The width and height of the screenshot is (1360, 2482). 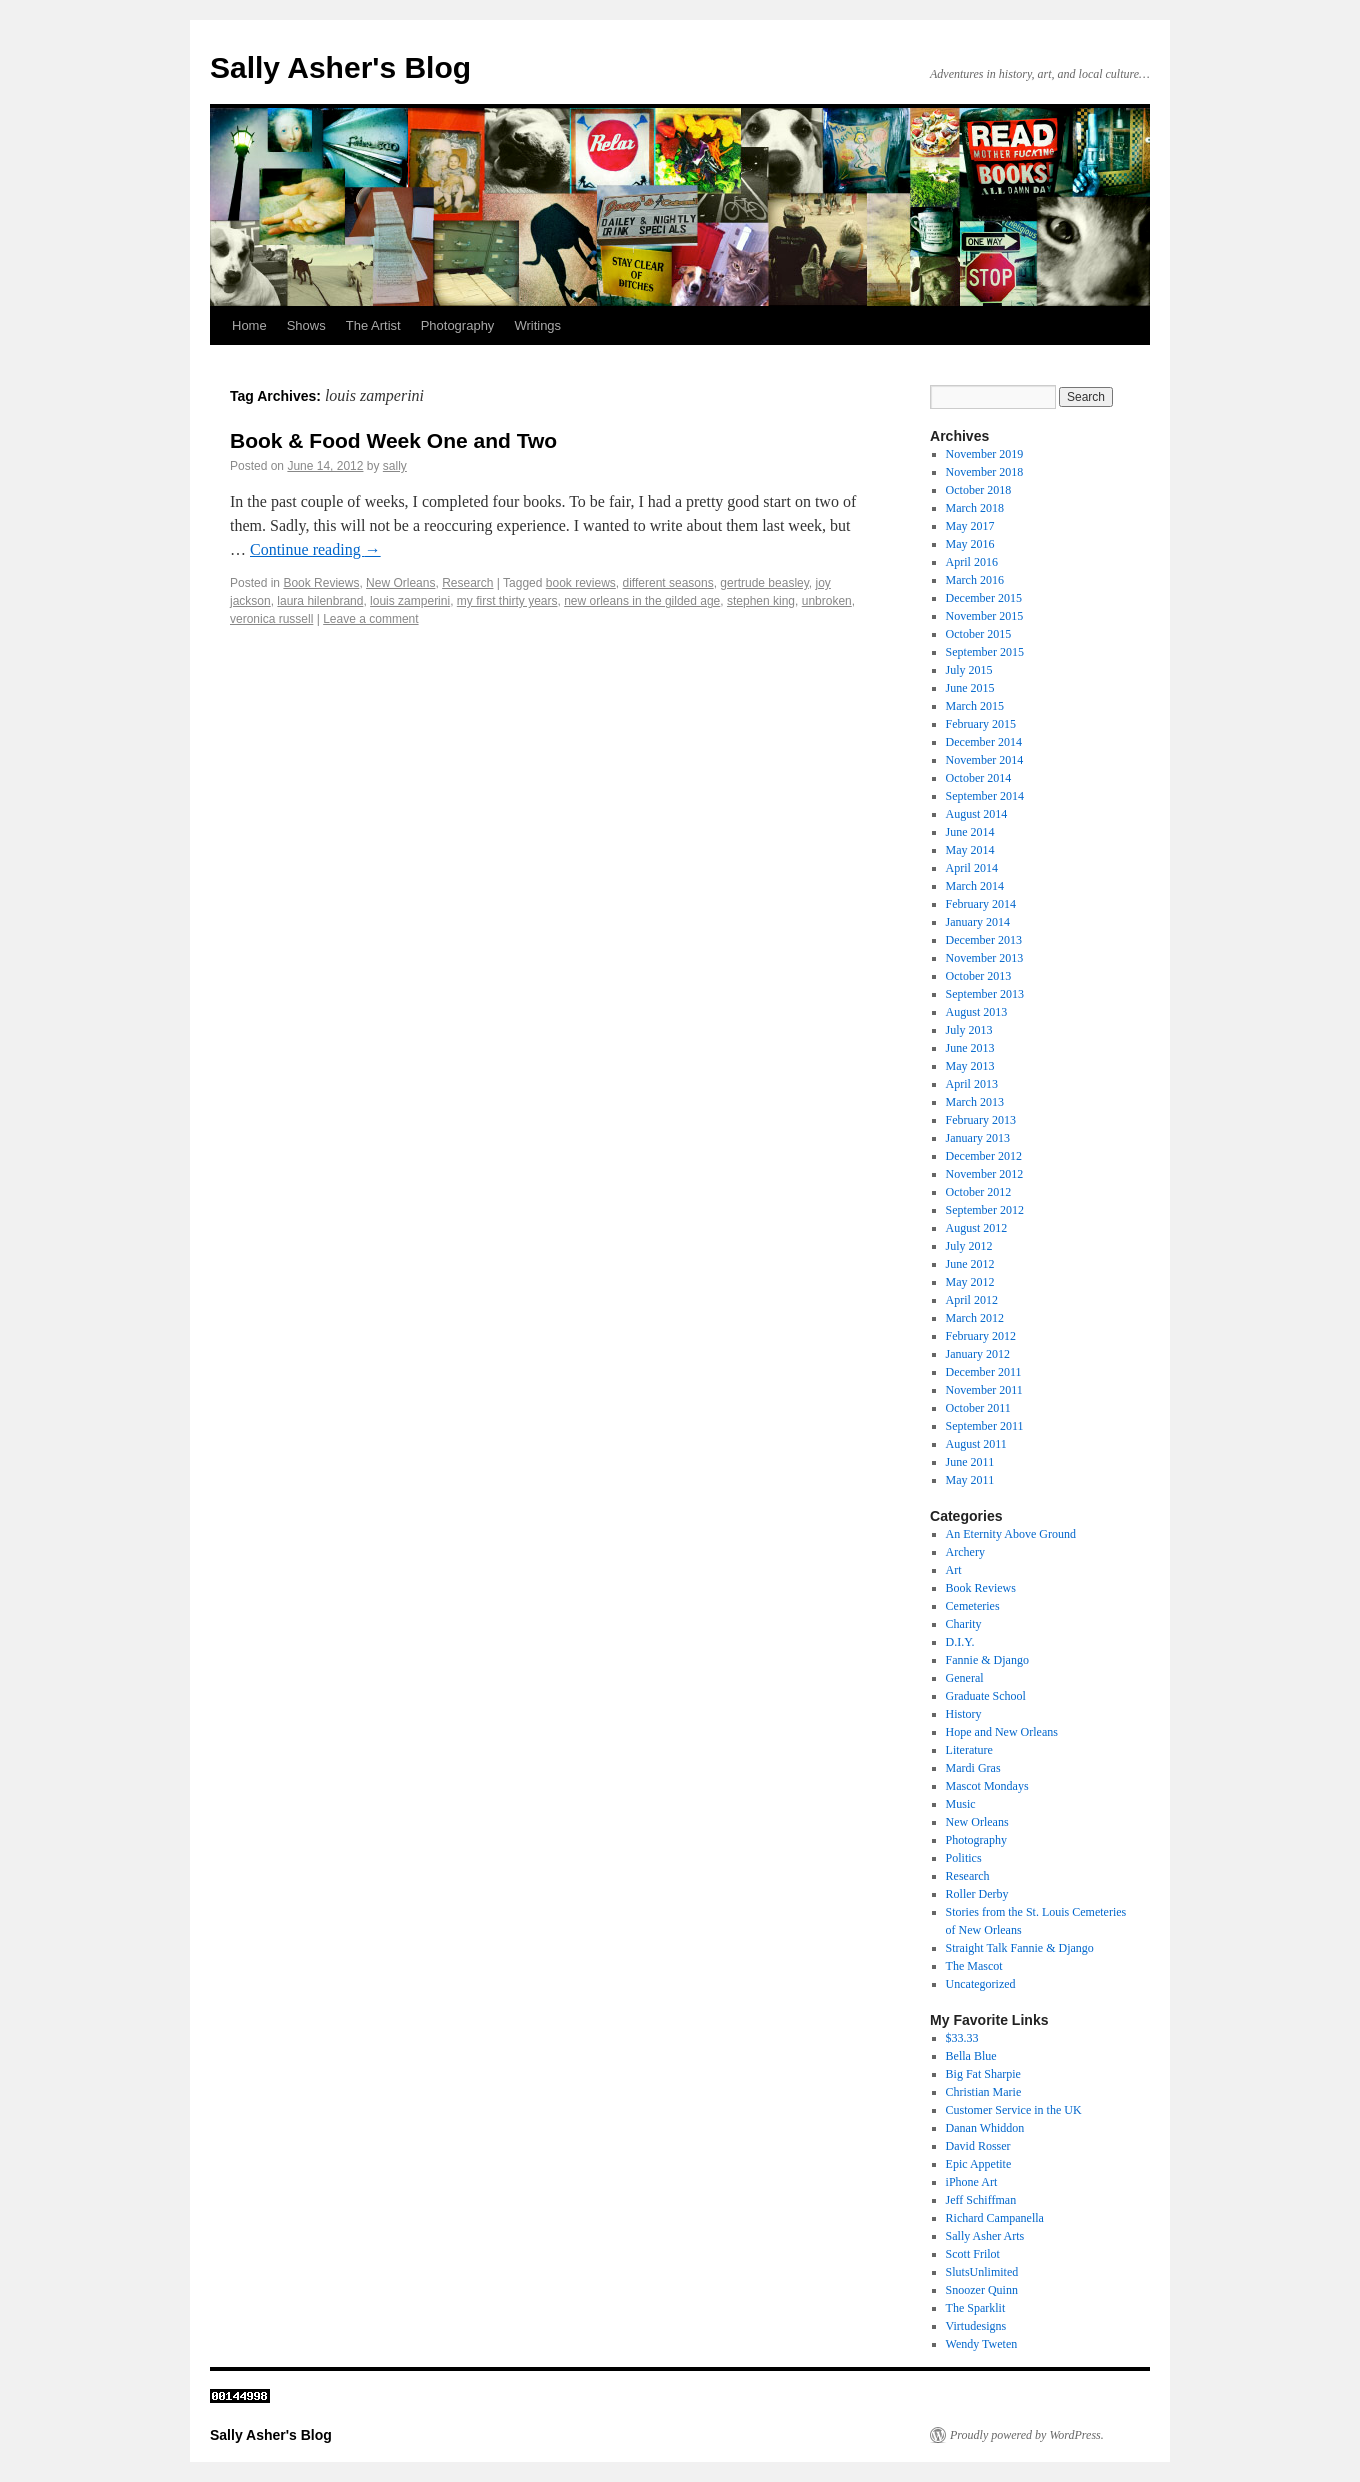 What do you see at coordinates (954, 1570) in the screenshot?
I see `Art` at bounding box center [954, 1570].